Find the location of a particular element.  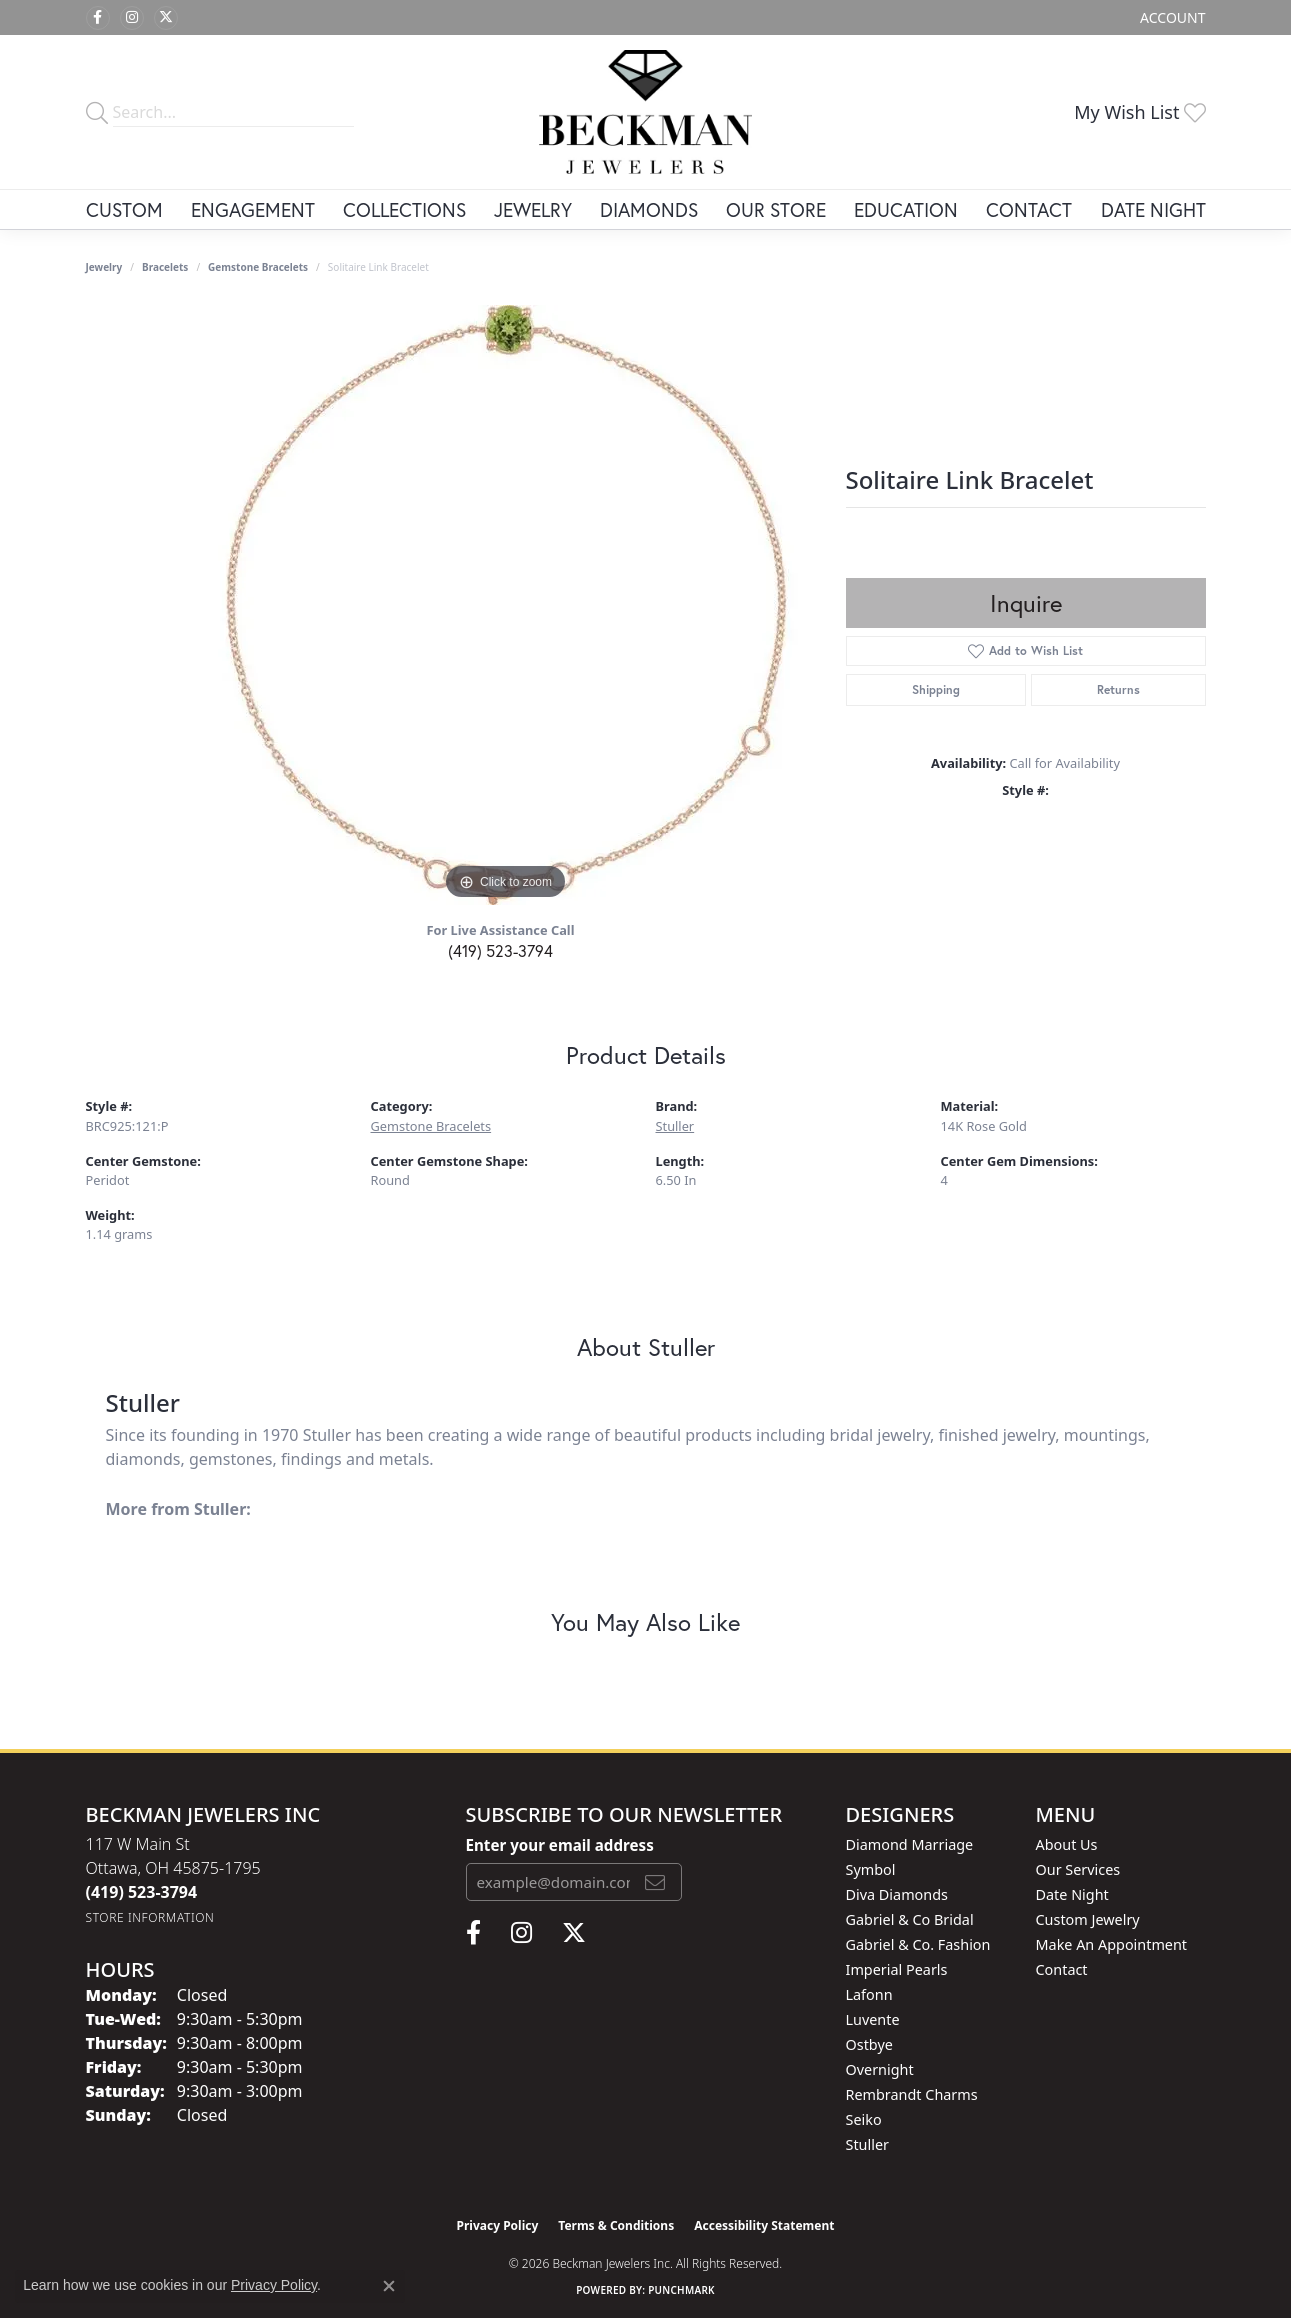

Gemstone Bracelets is located at coordinates (258, 267).